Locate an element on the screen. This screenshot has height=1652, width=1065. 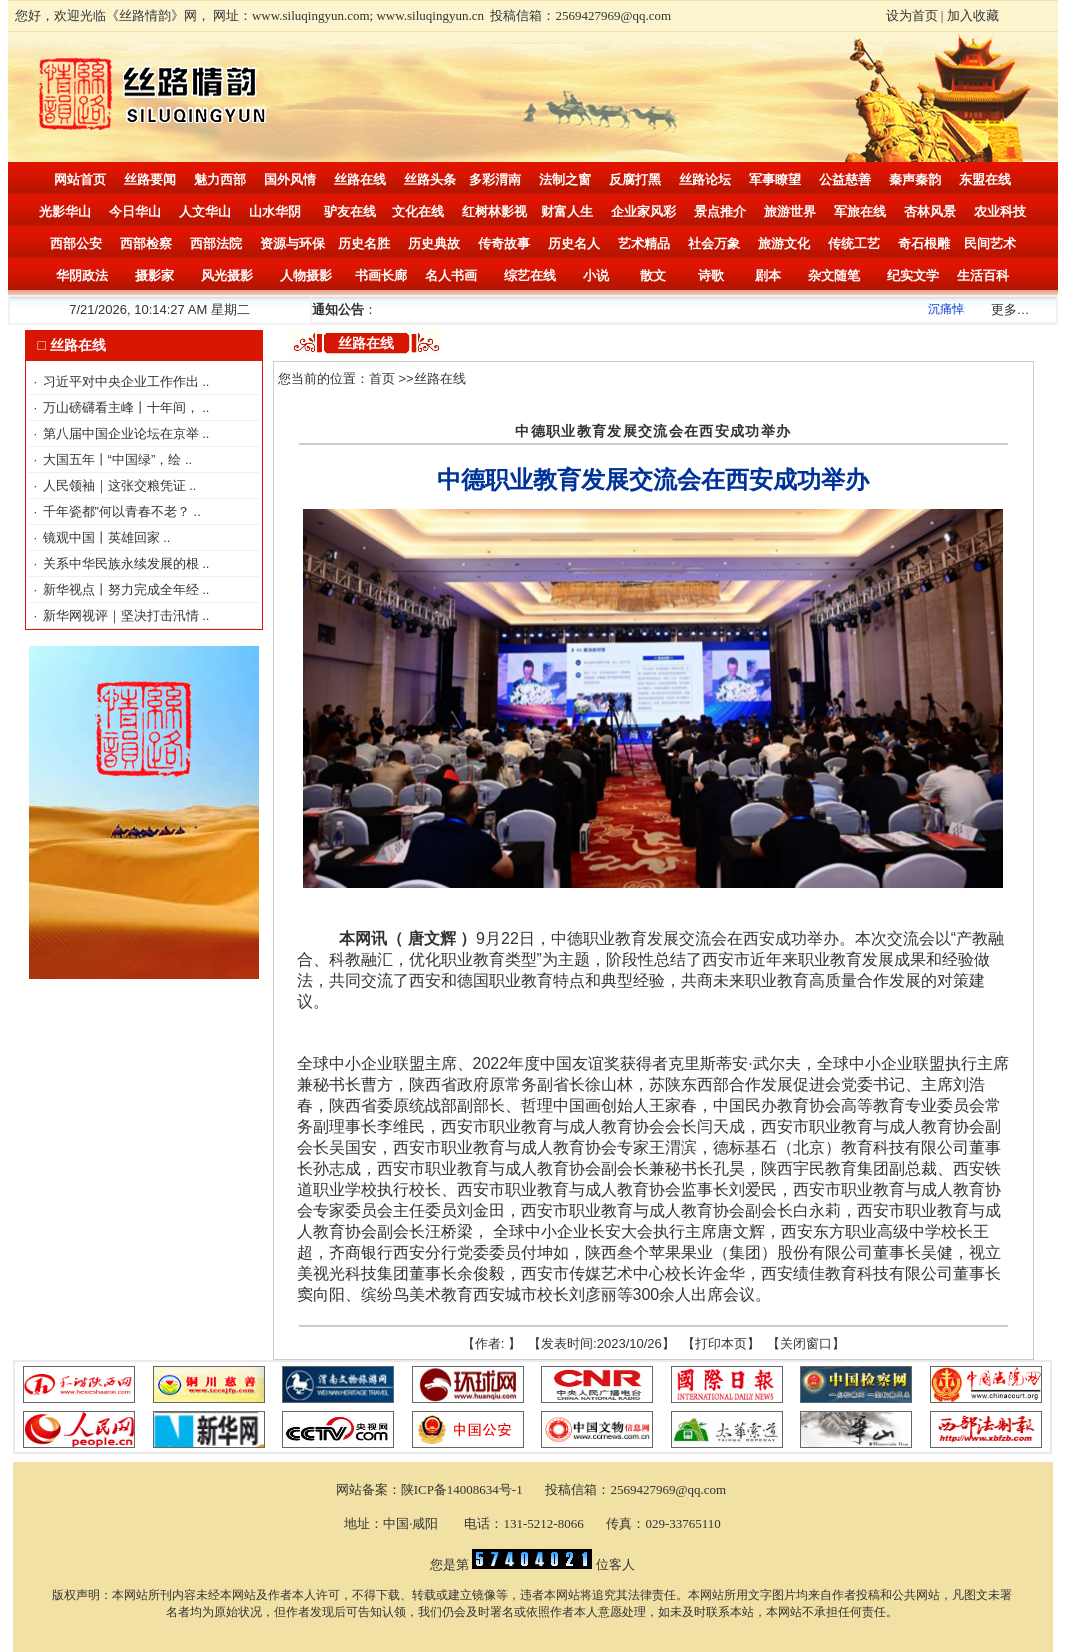
旅游世界 is located at coordinates (790, 211).